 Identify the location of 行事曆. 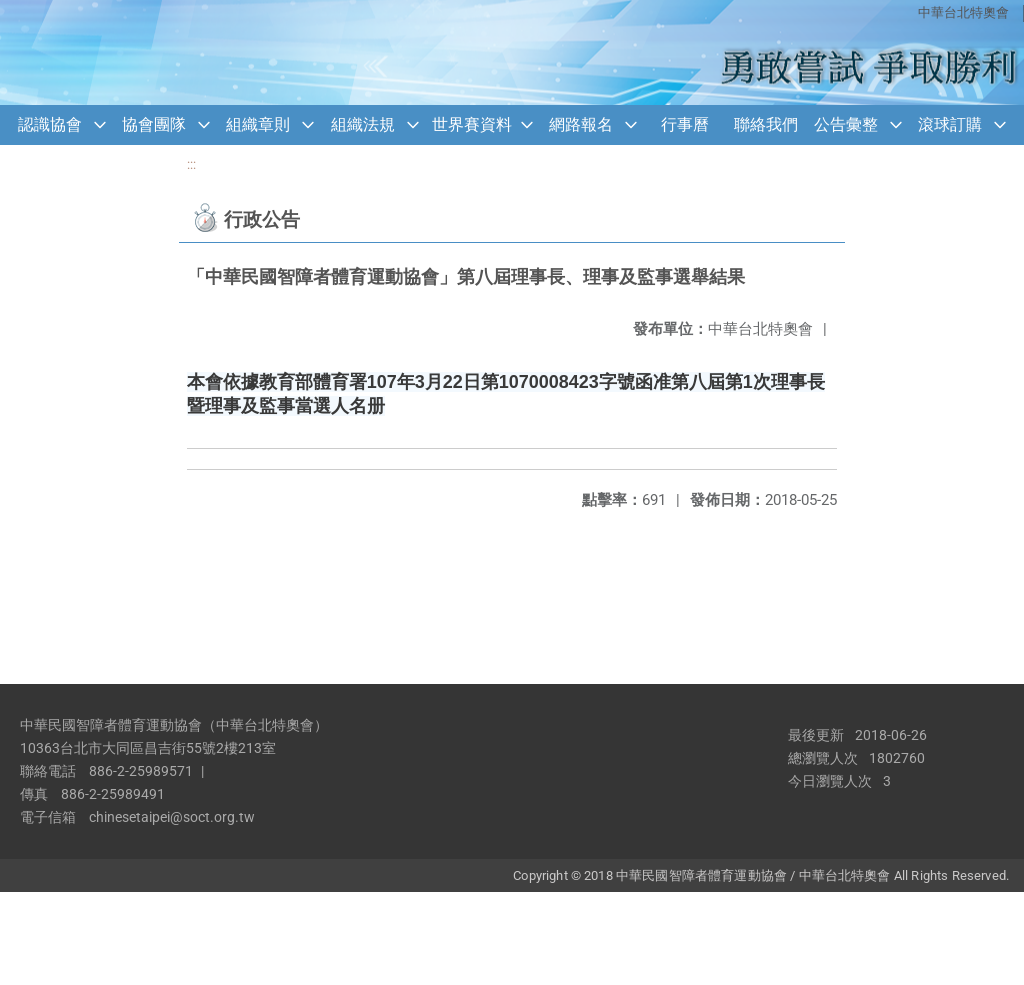
(685, 124).